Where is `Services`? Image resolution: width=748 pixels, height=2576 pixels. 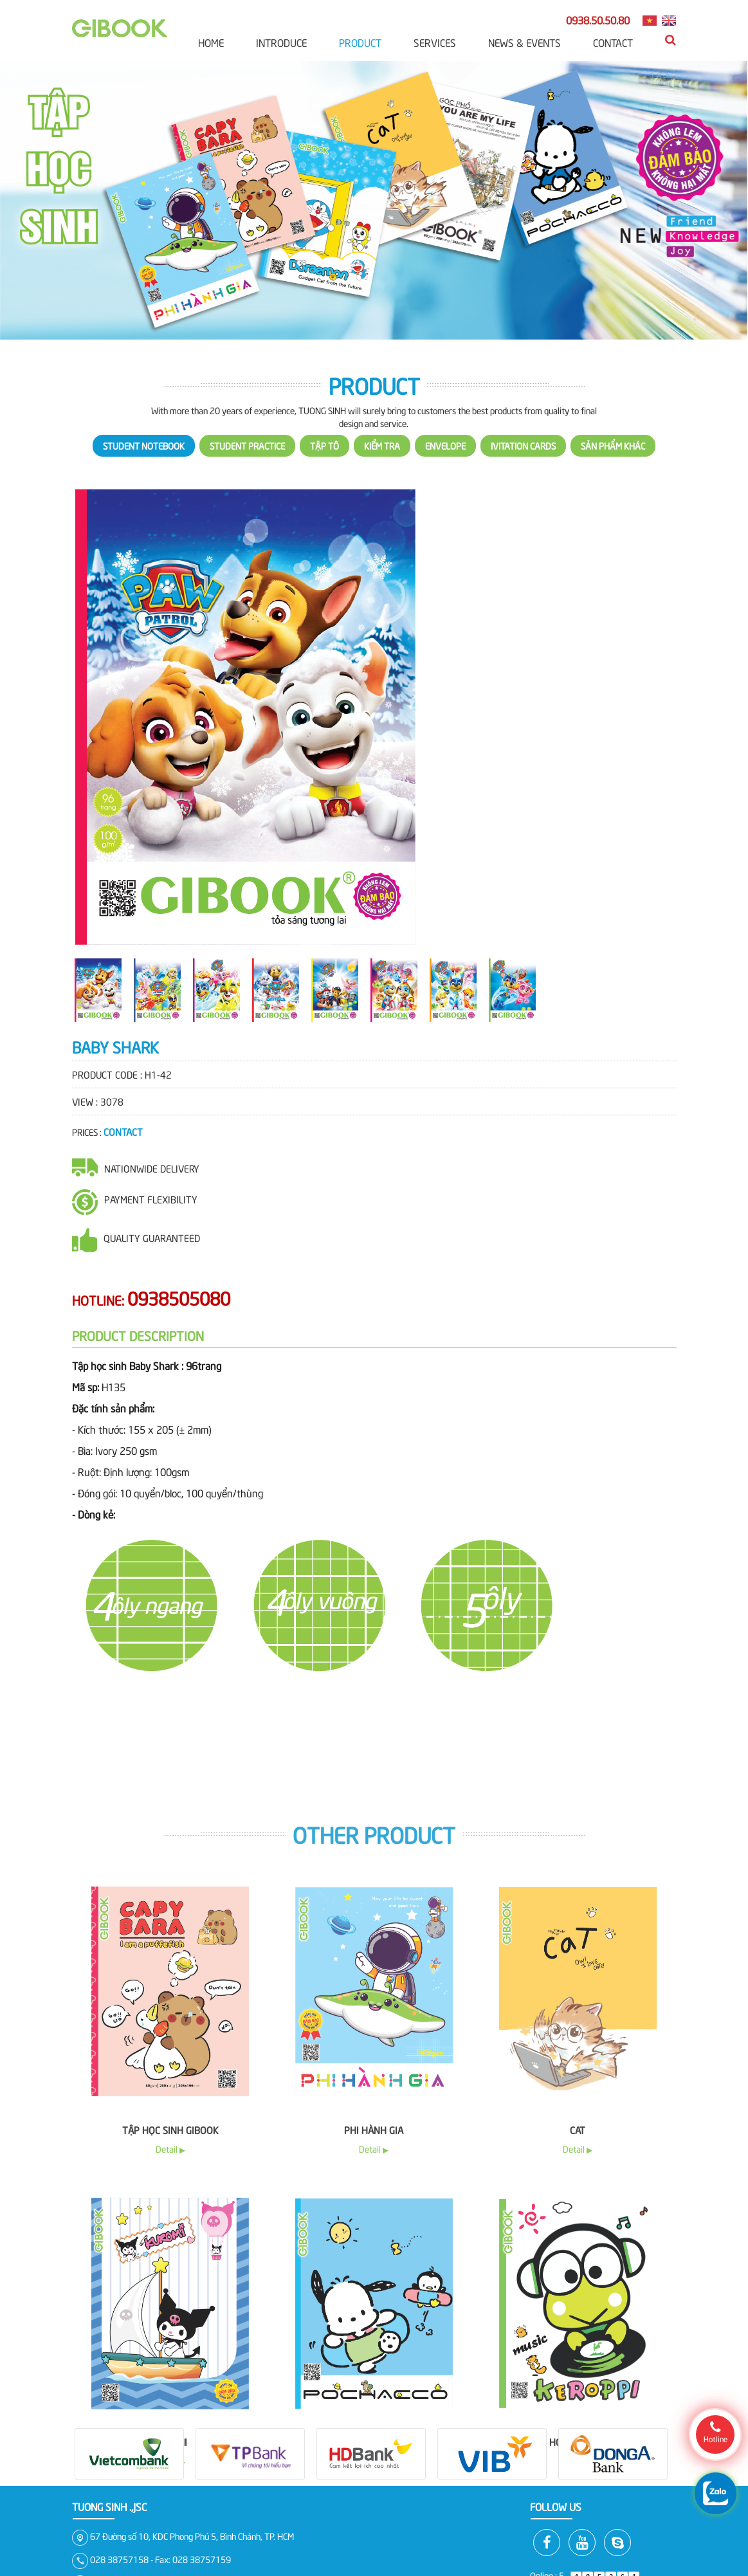
Services is located at coordinates (435, 42).